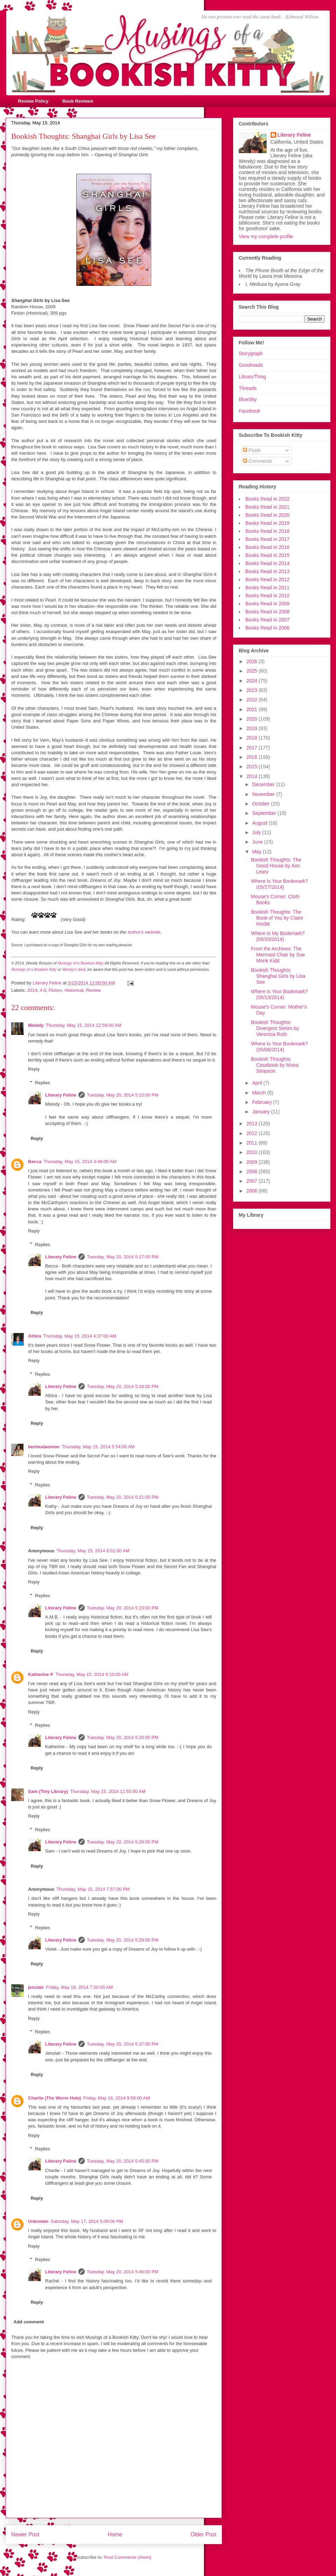 The image size is (336, 2576). Describe the element at coordinates (42, 1082) in the screenshot. I see `Replies` at that location.